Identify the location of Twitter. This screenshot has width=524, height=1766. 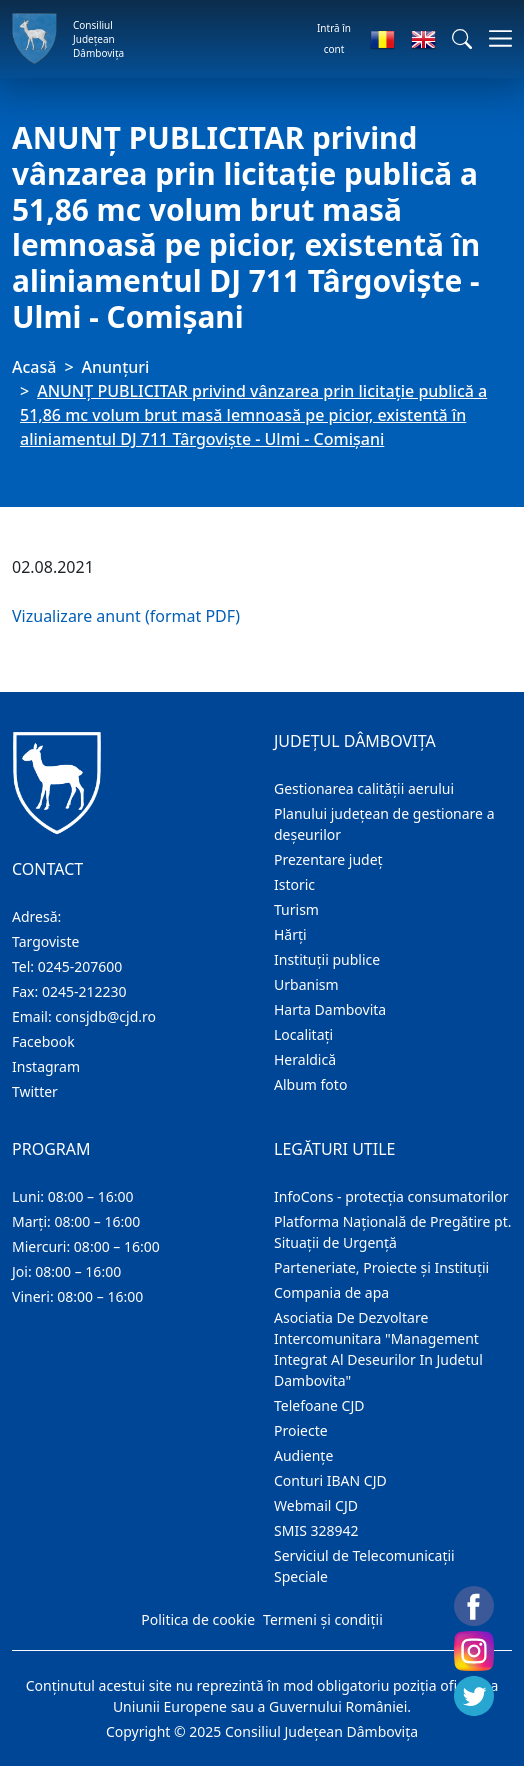
(35, 1091).